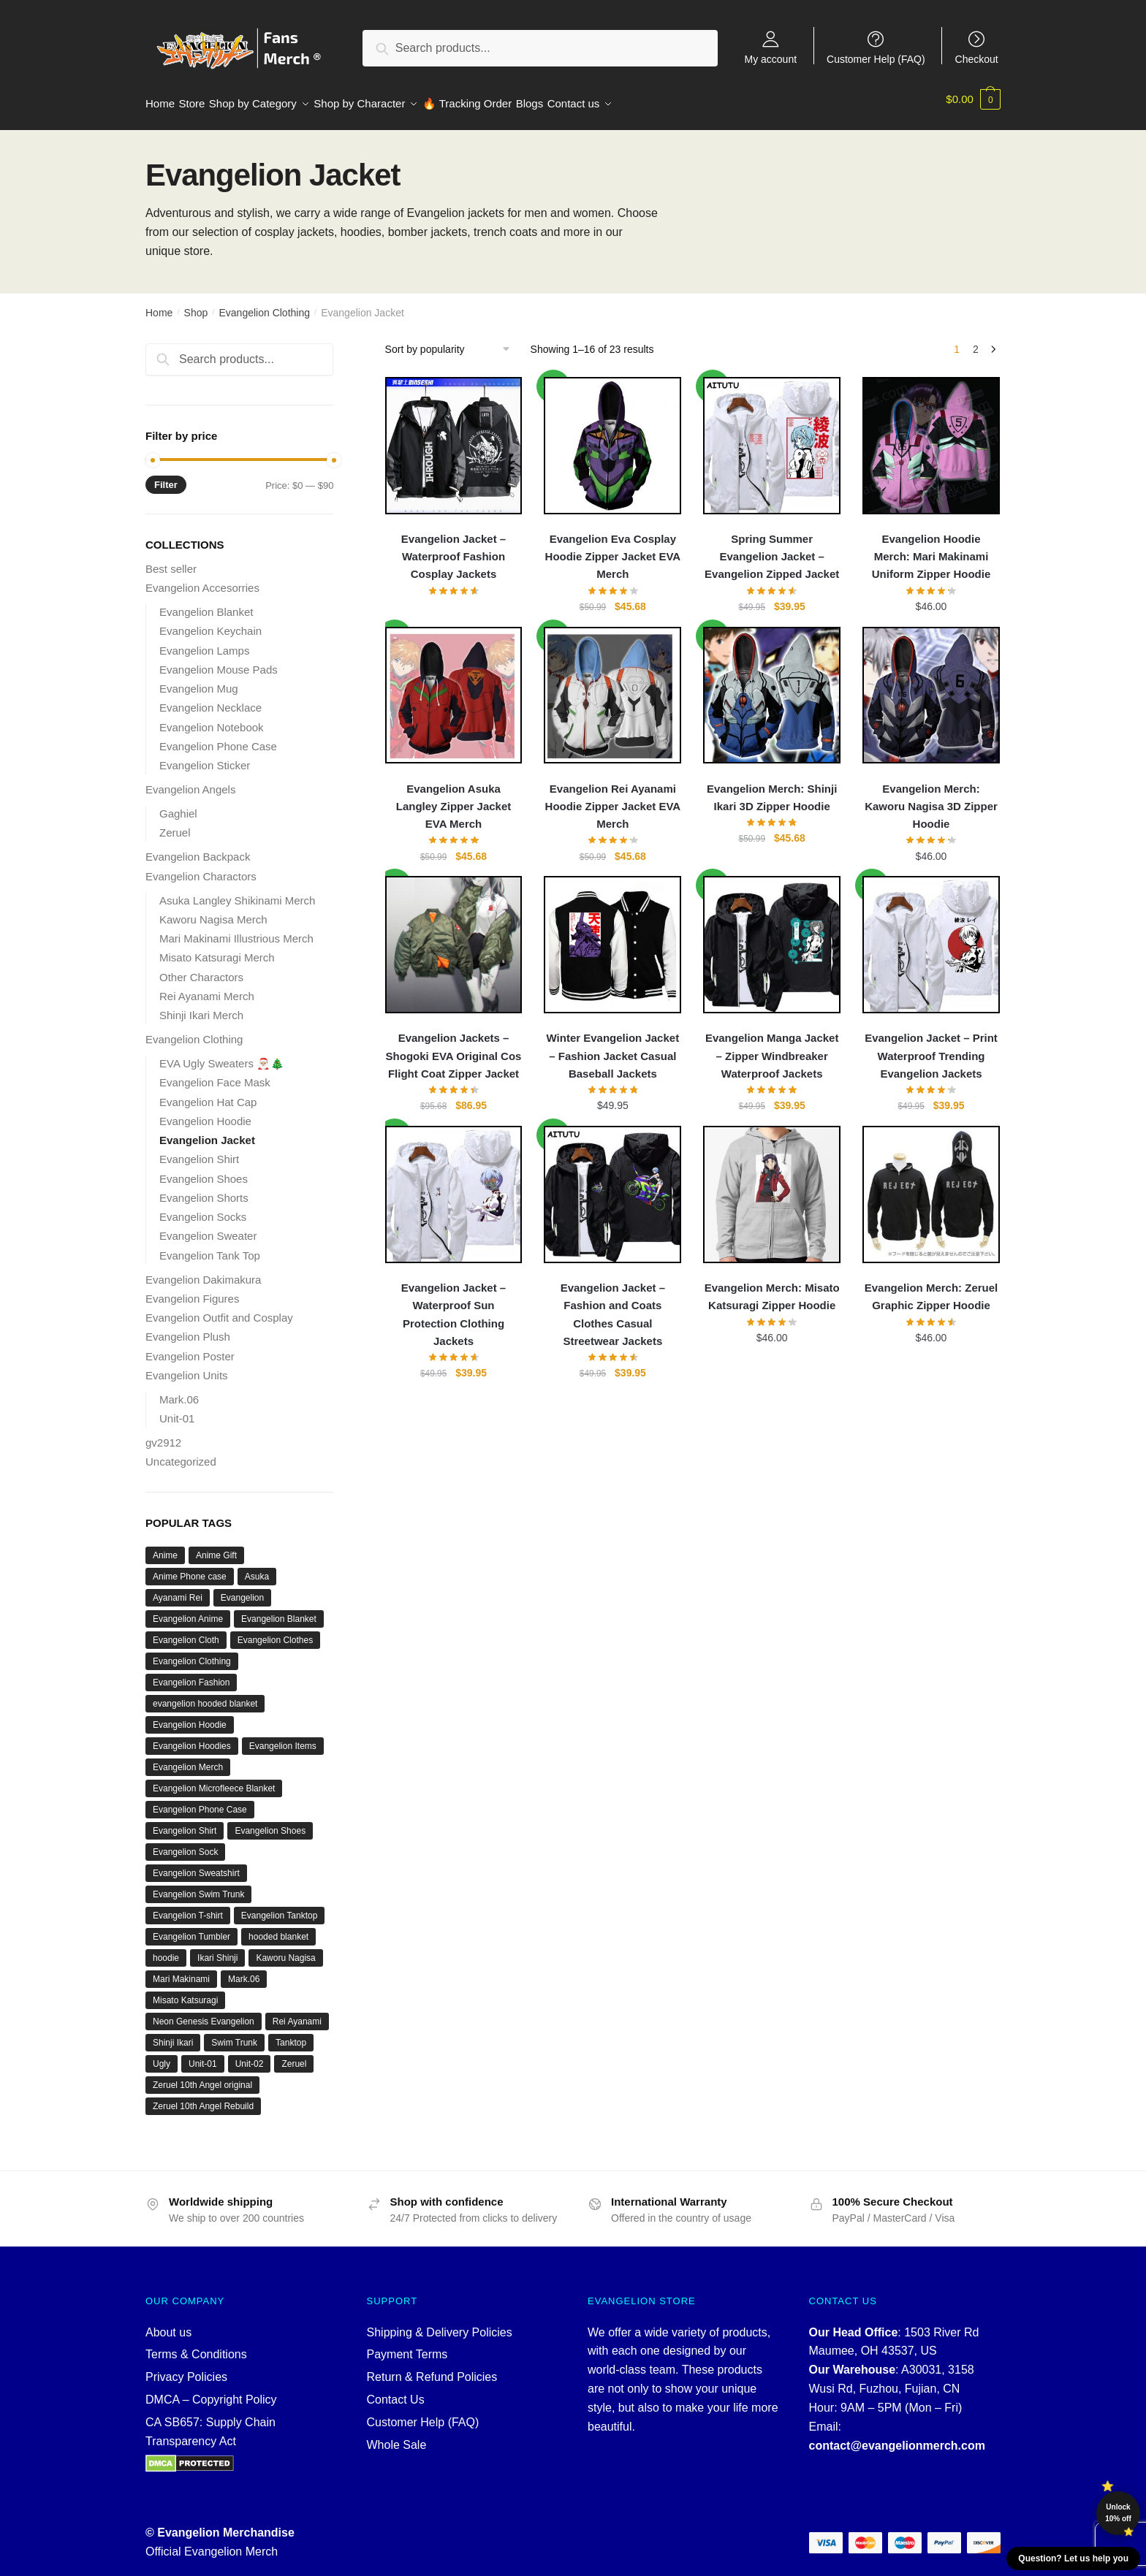 The width and height of the screenshot is (1146, 2576). I want to click on Evangelion Necklace, so click(210, 699).